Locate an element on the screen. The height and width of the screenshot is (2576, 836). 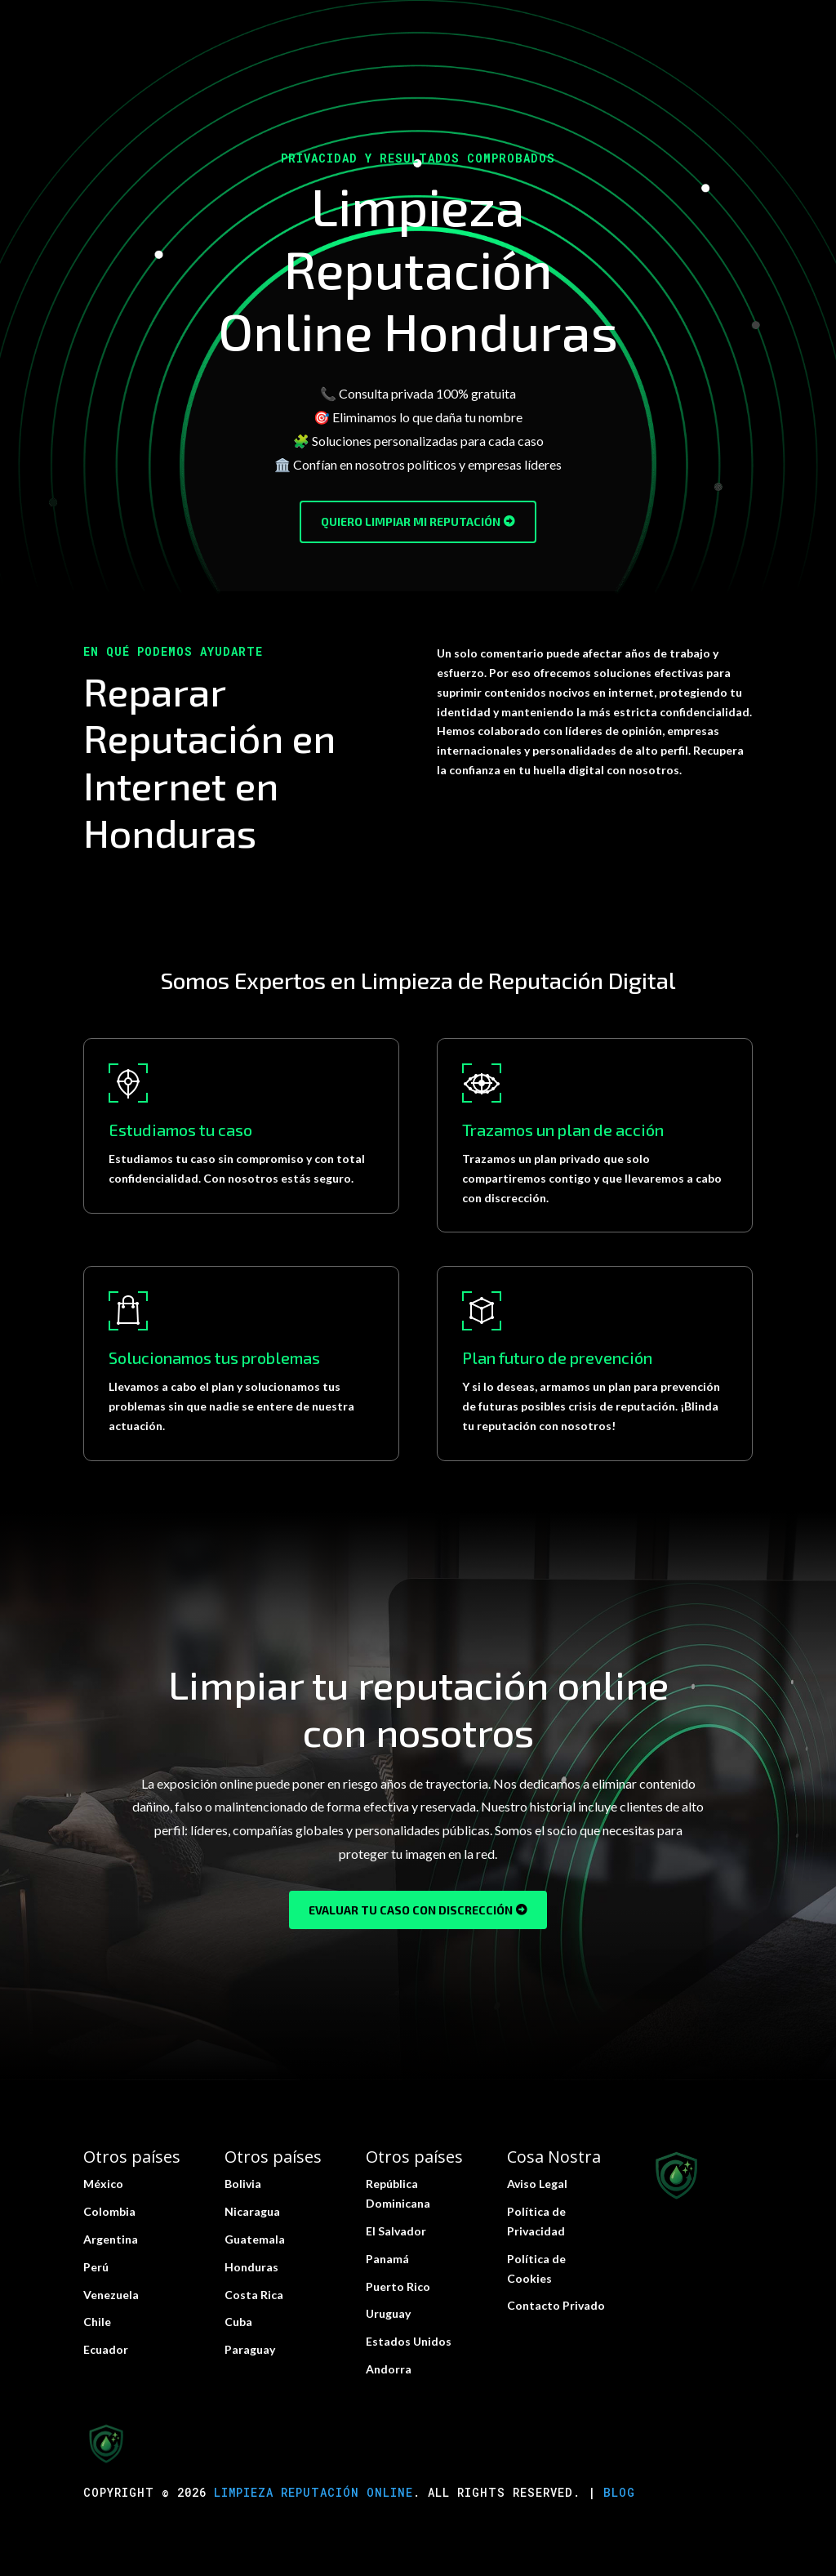
Chile is located at coordinates (97, 2322).